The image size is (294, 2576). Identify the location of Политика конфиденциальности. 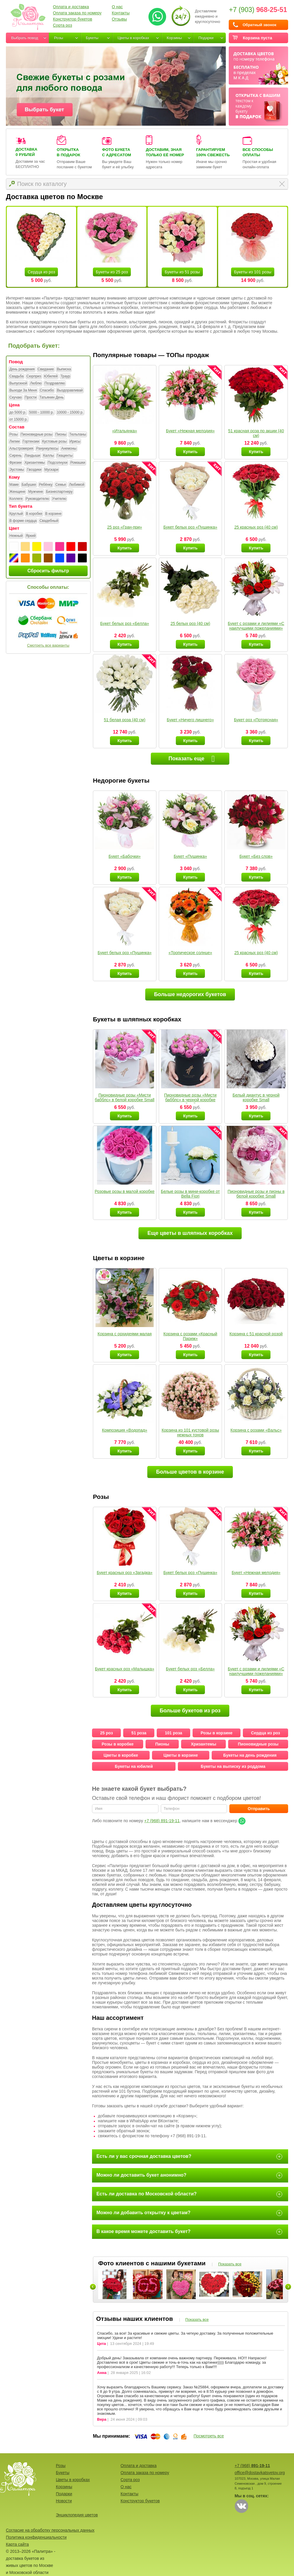
(36, 2537).